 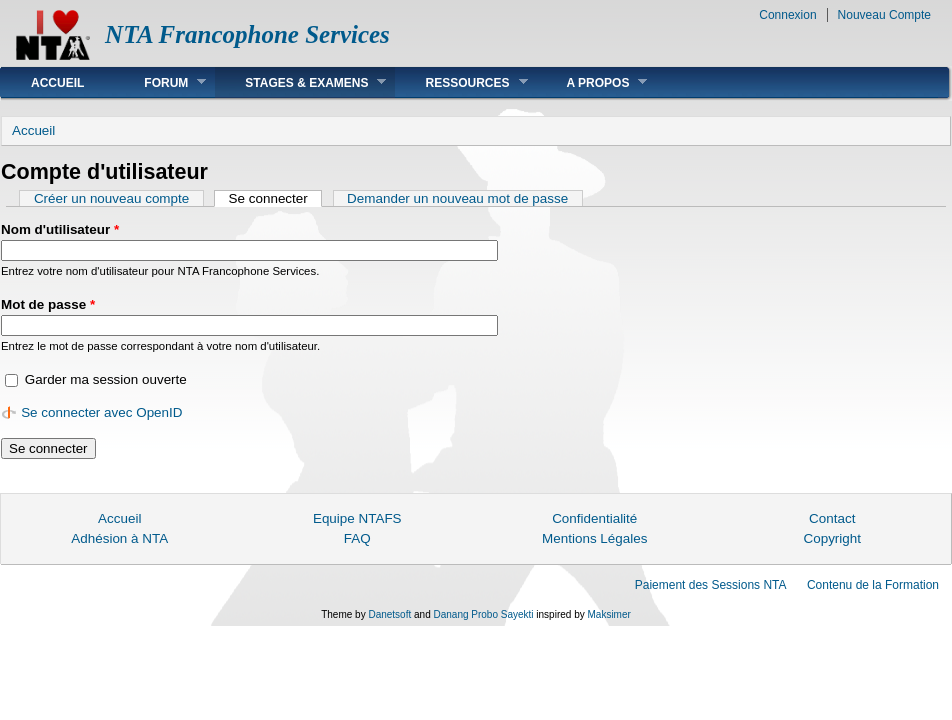 I want to click on Garder ma session ouverte, so click(x=106, y=379).